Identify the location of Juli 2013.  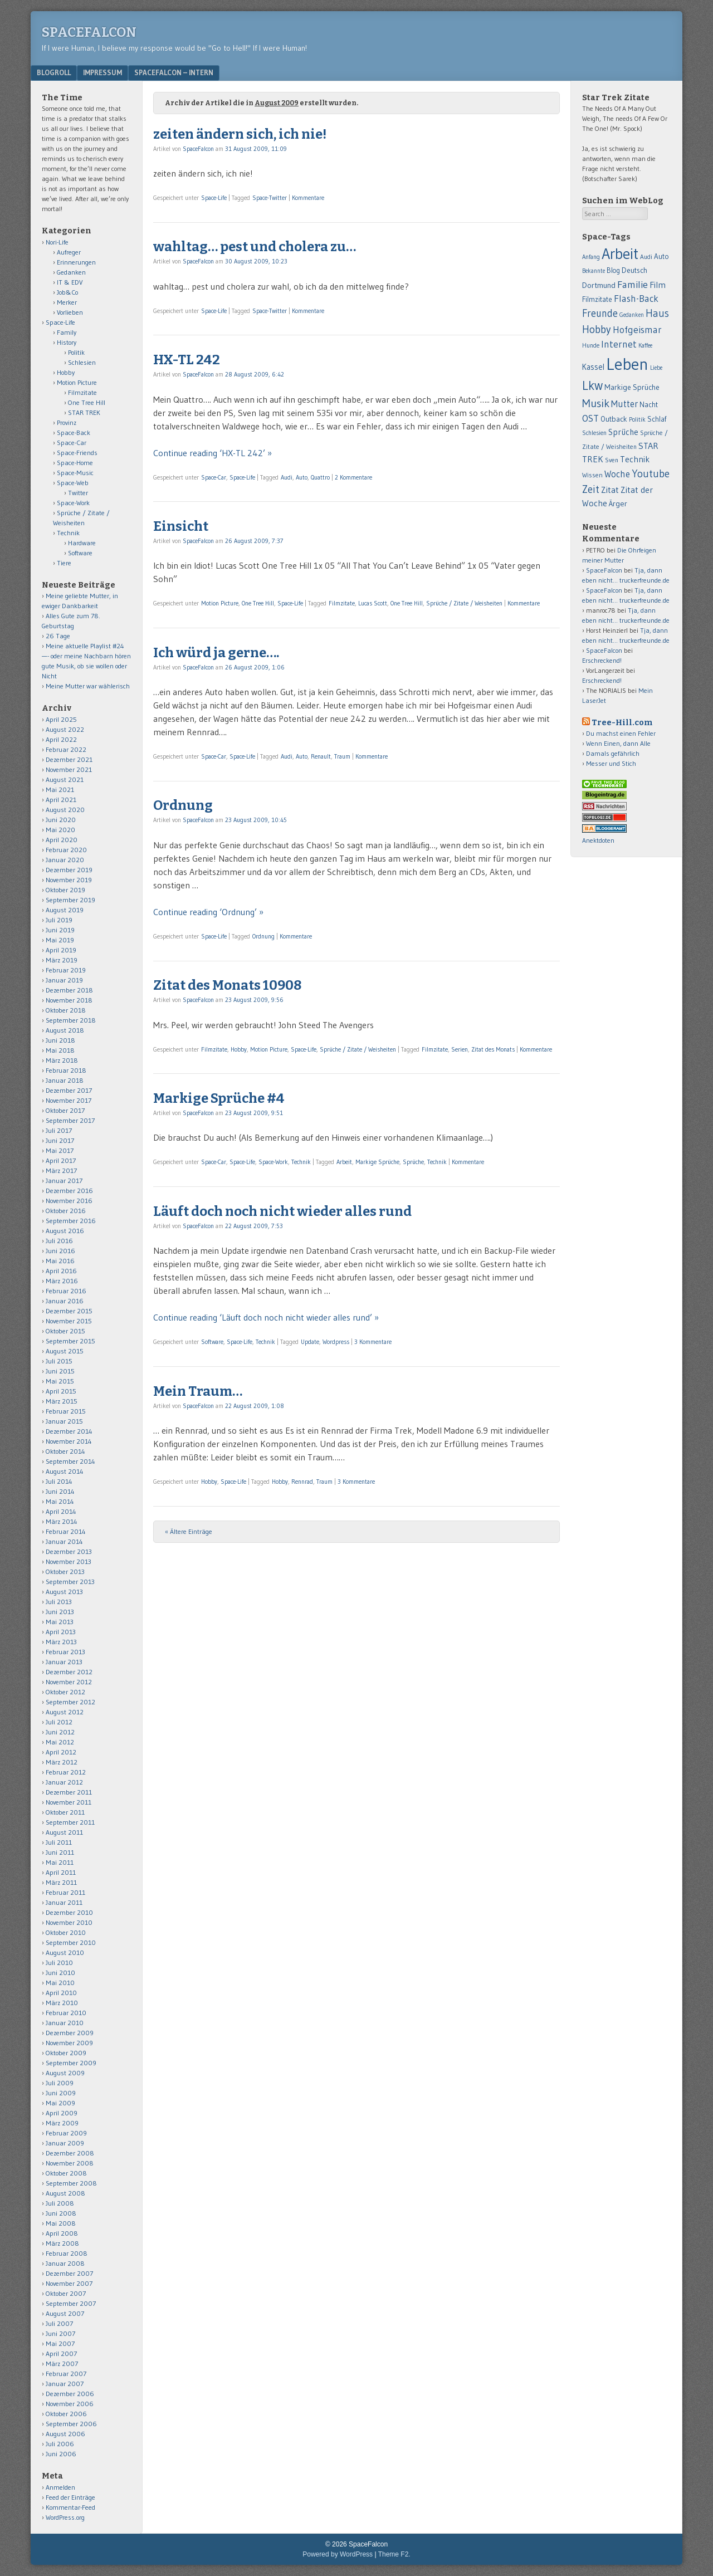
(59, 1601).